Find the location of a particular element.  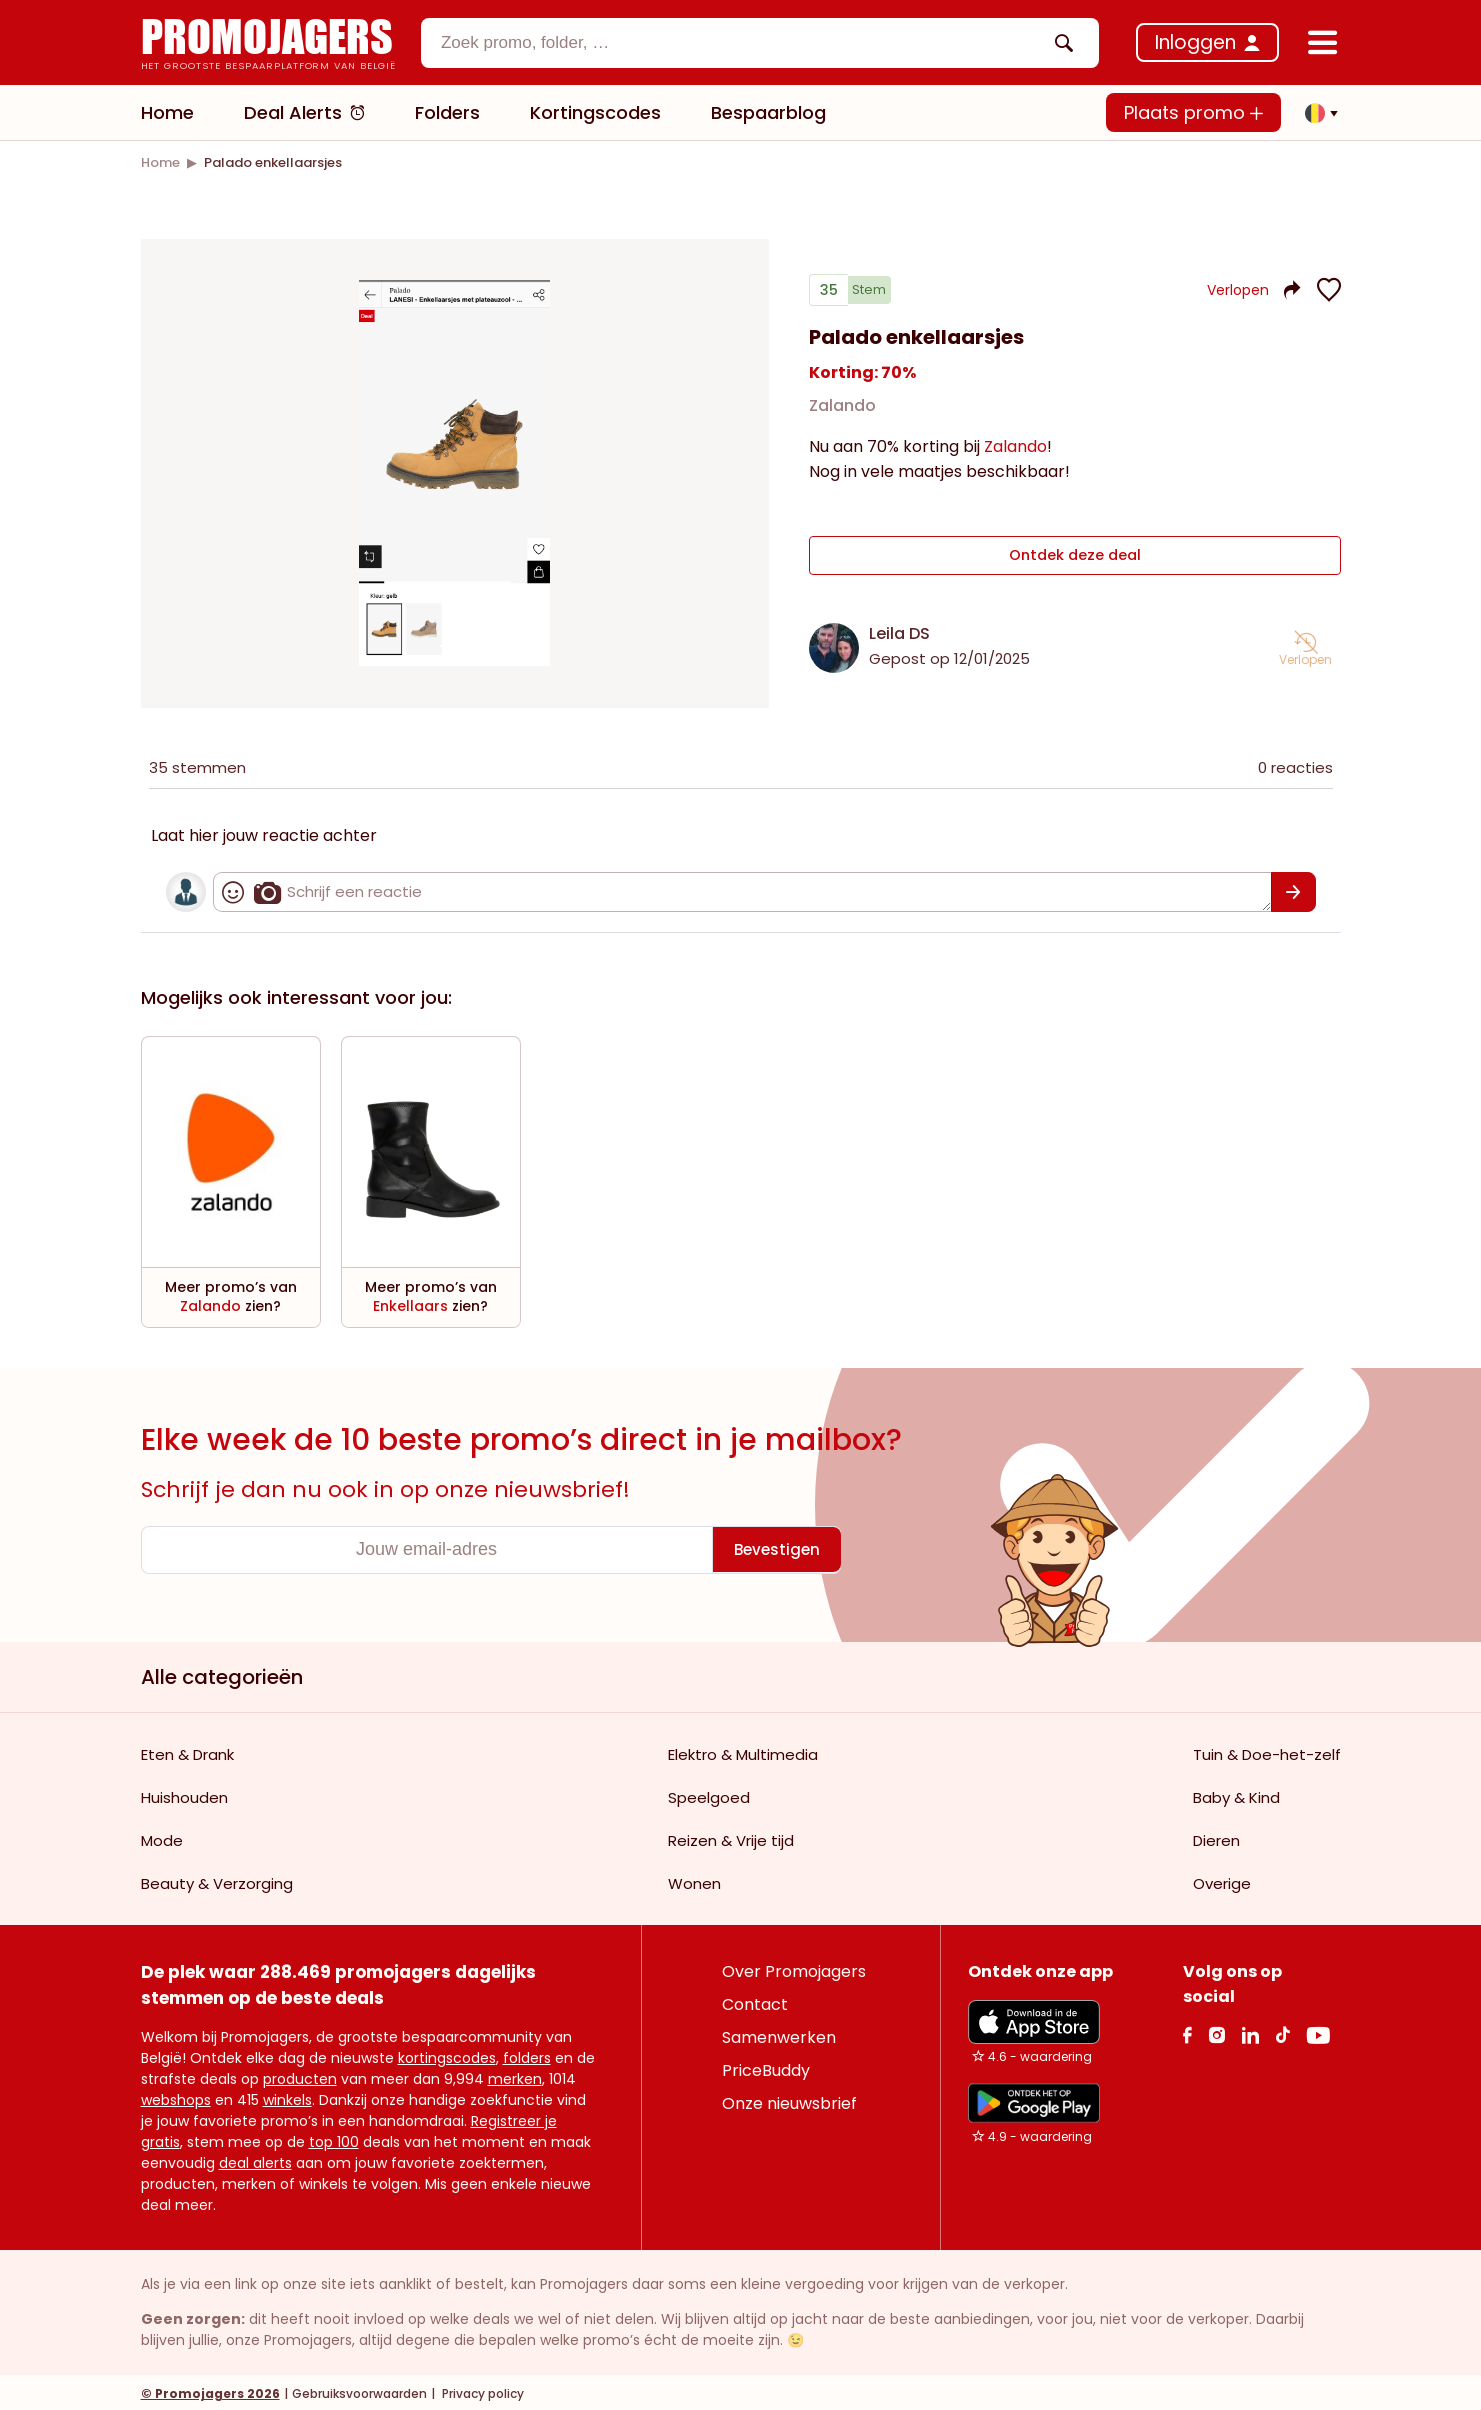

Tuin & Doe-het-zelf is located at coordinates (1267, 1751).